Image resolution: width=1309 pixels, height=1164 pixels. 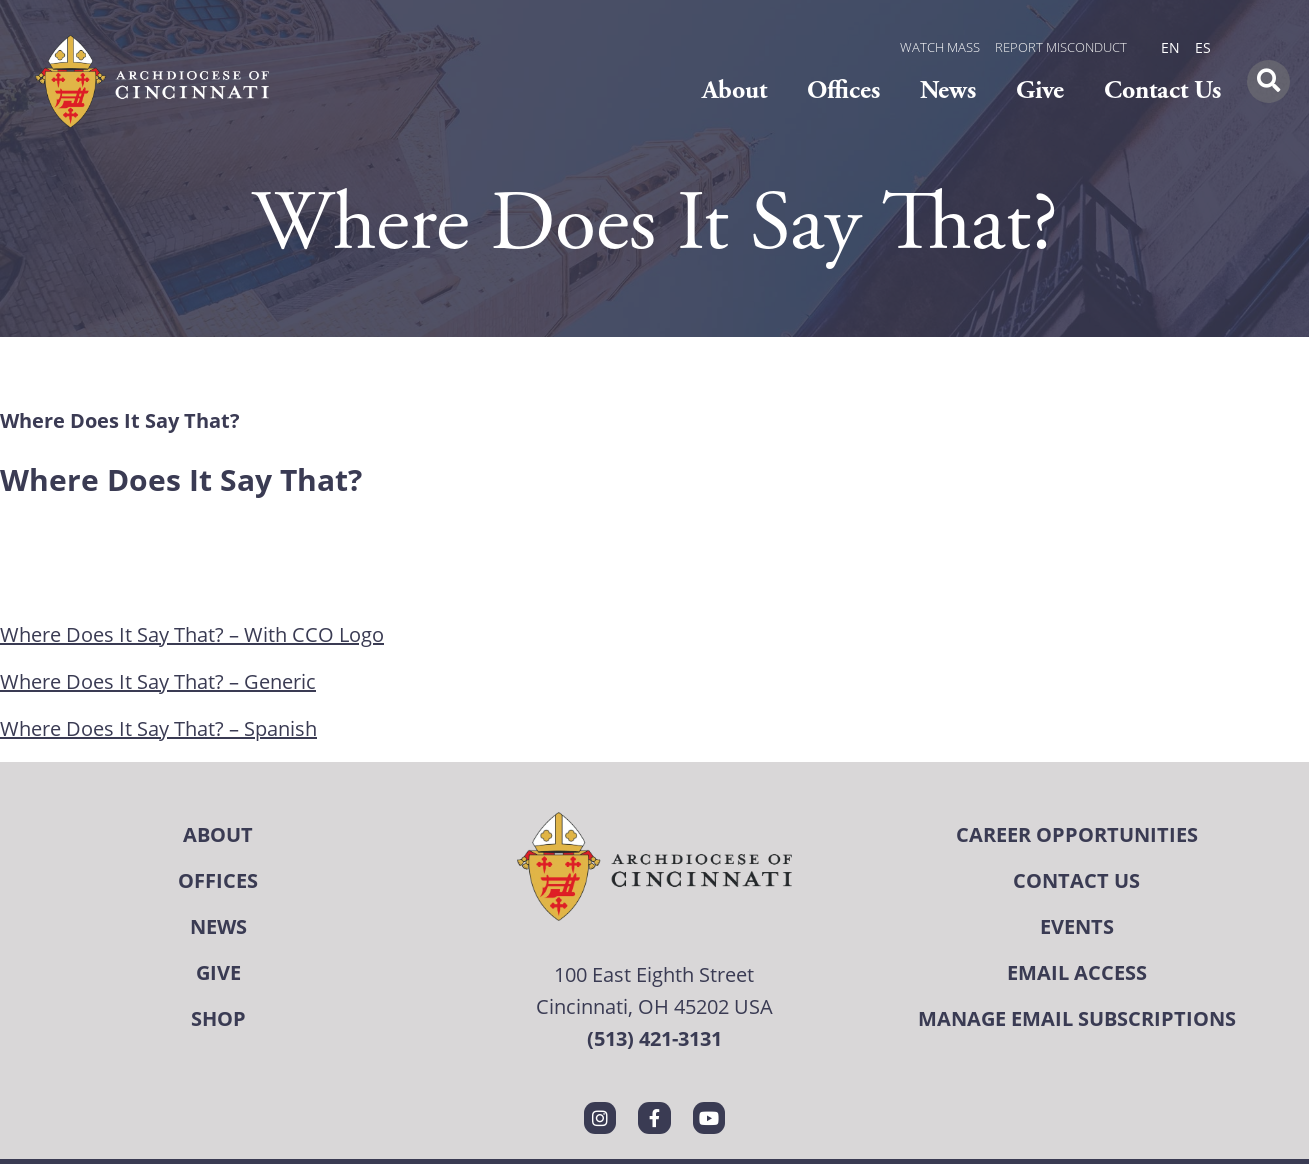 What do you see at coordinates (1040, 90) in the screenshot?
I see `Give` at bounding box center [1040, 90].